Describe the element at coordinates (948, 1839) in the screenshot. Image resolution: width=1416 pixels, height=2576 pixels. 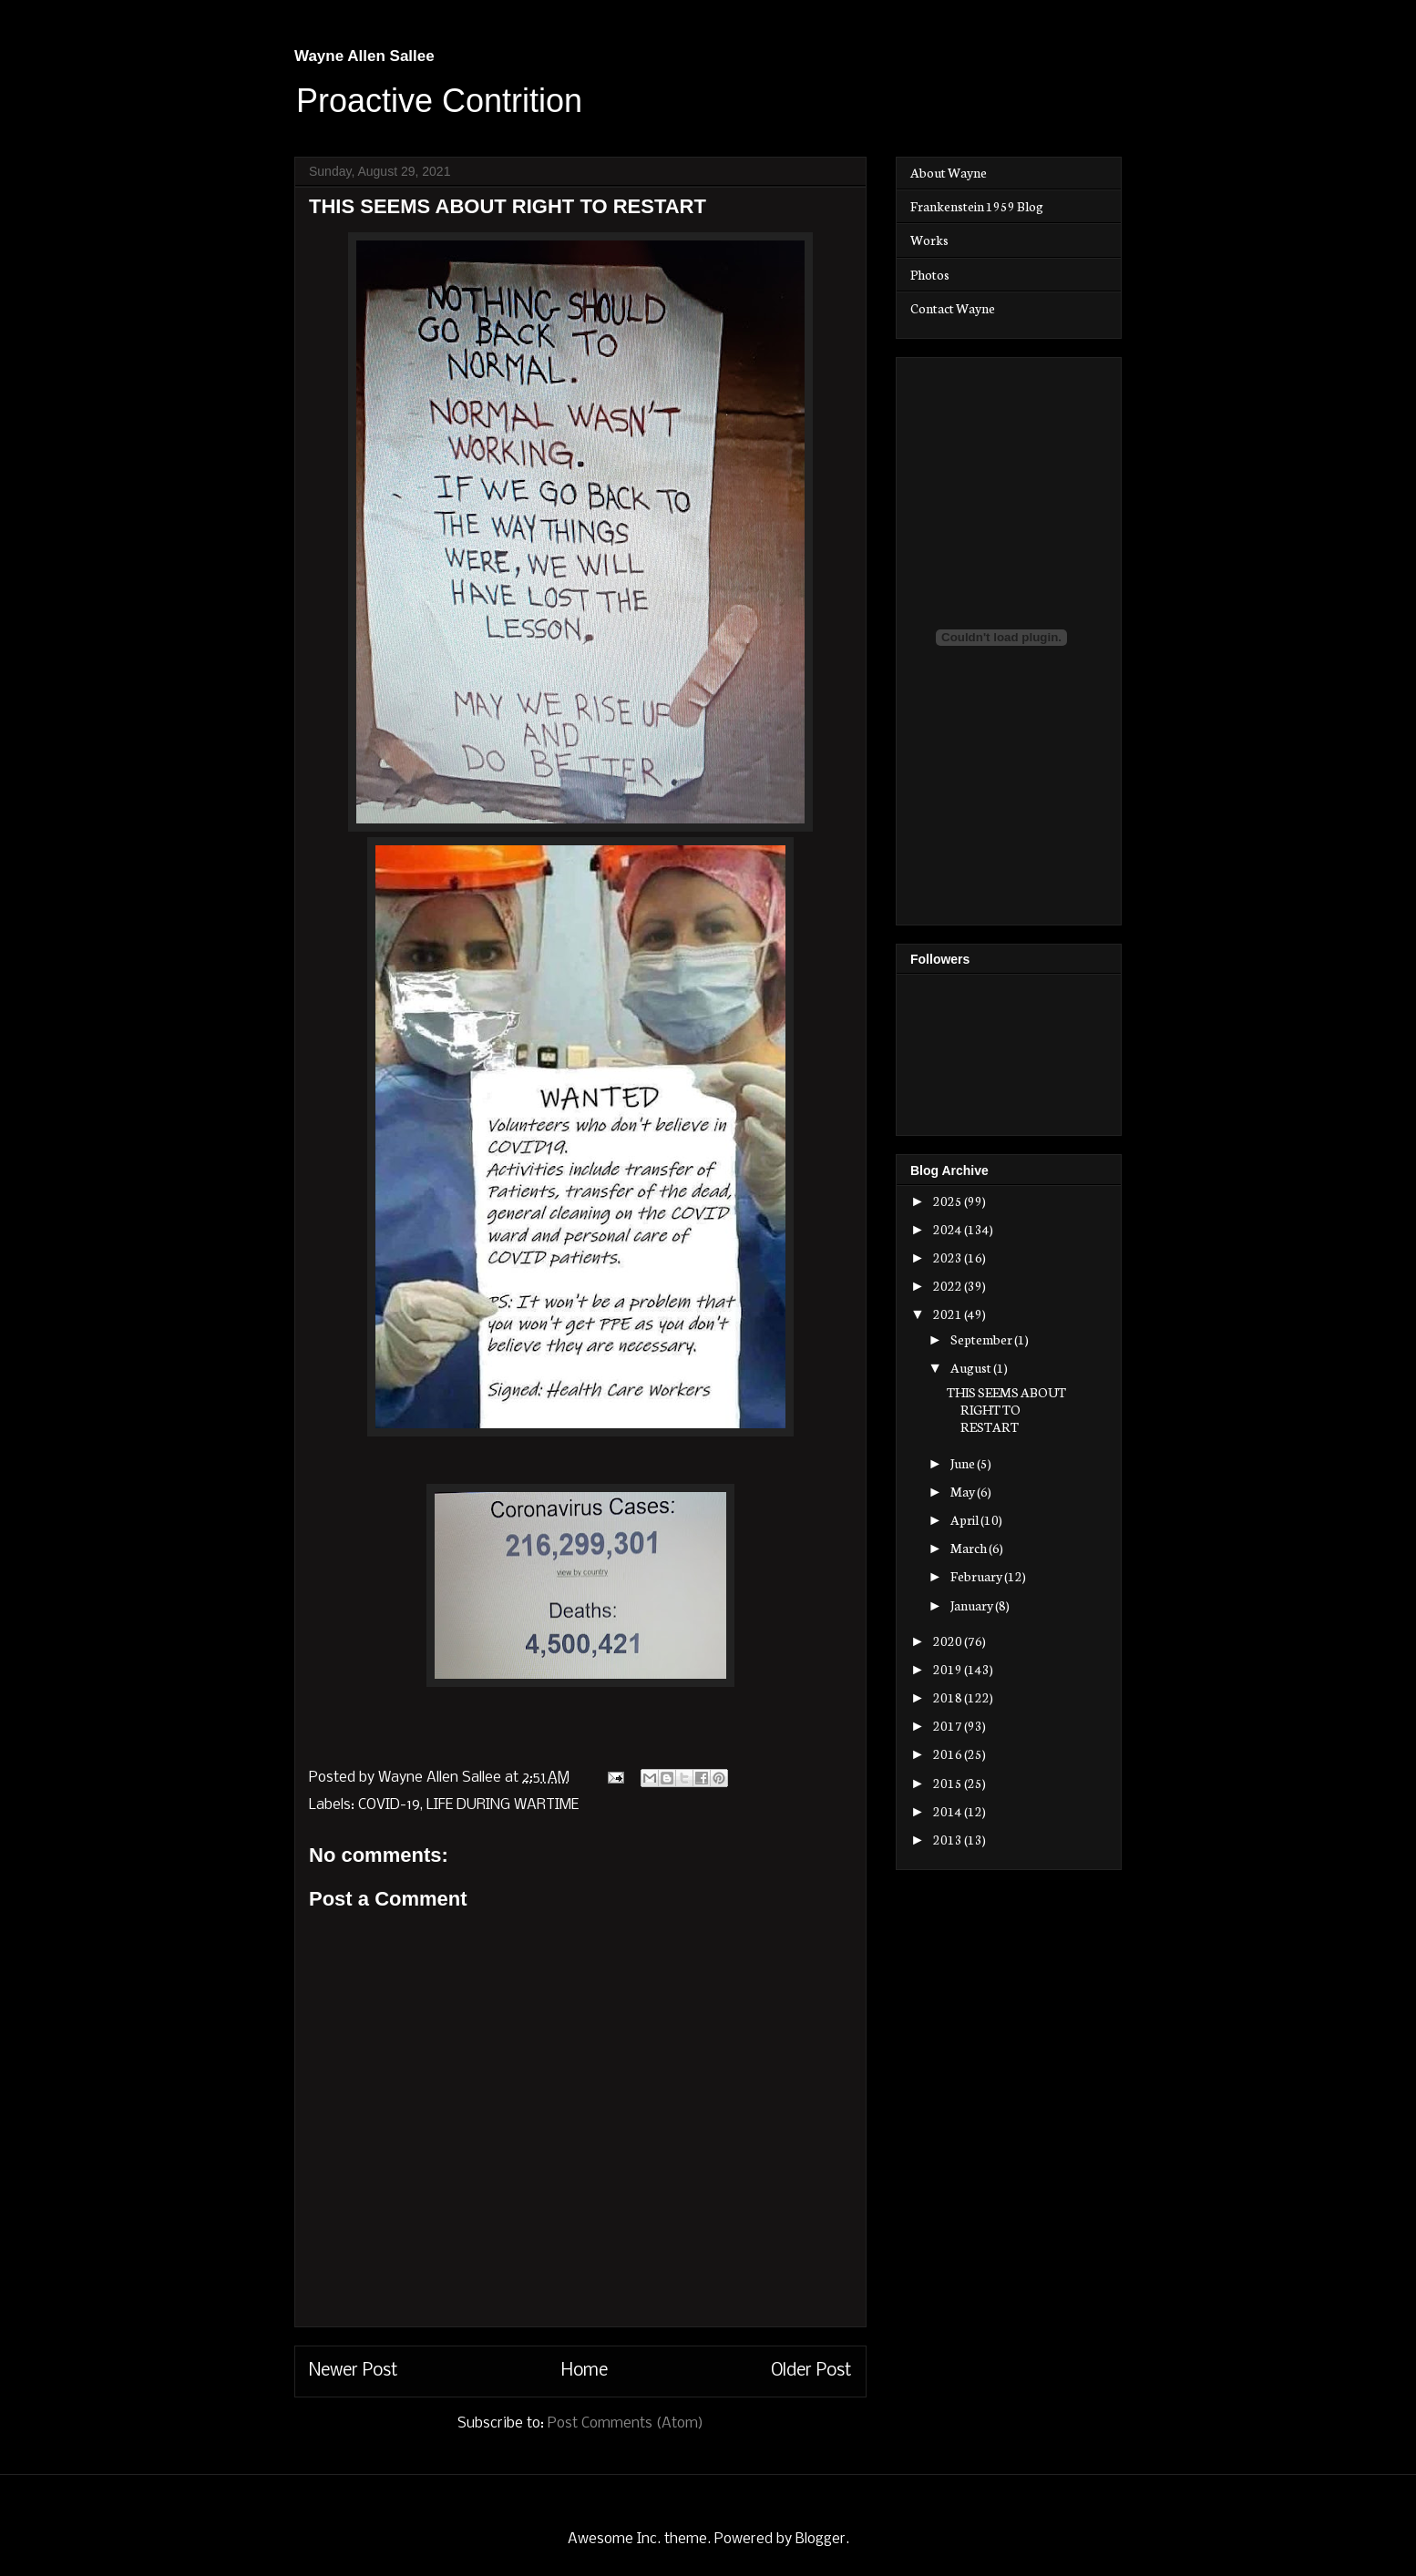
I see `2013` at that location.